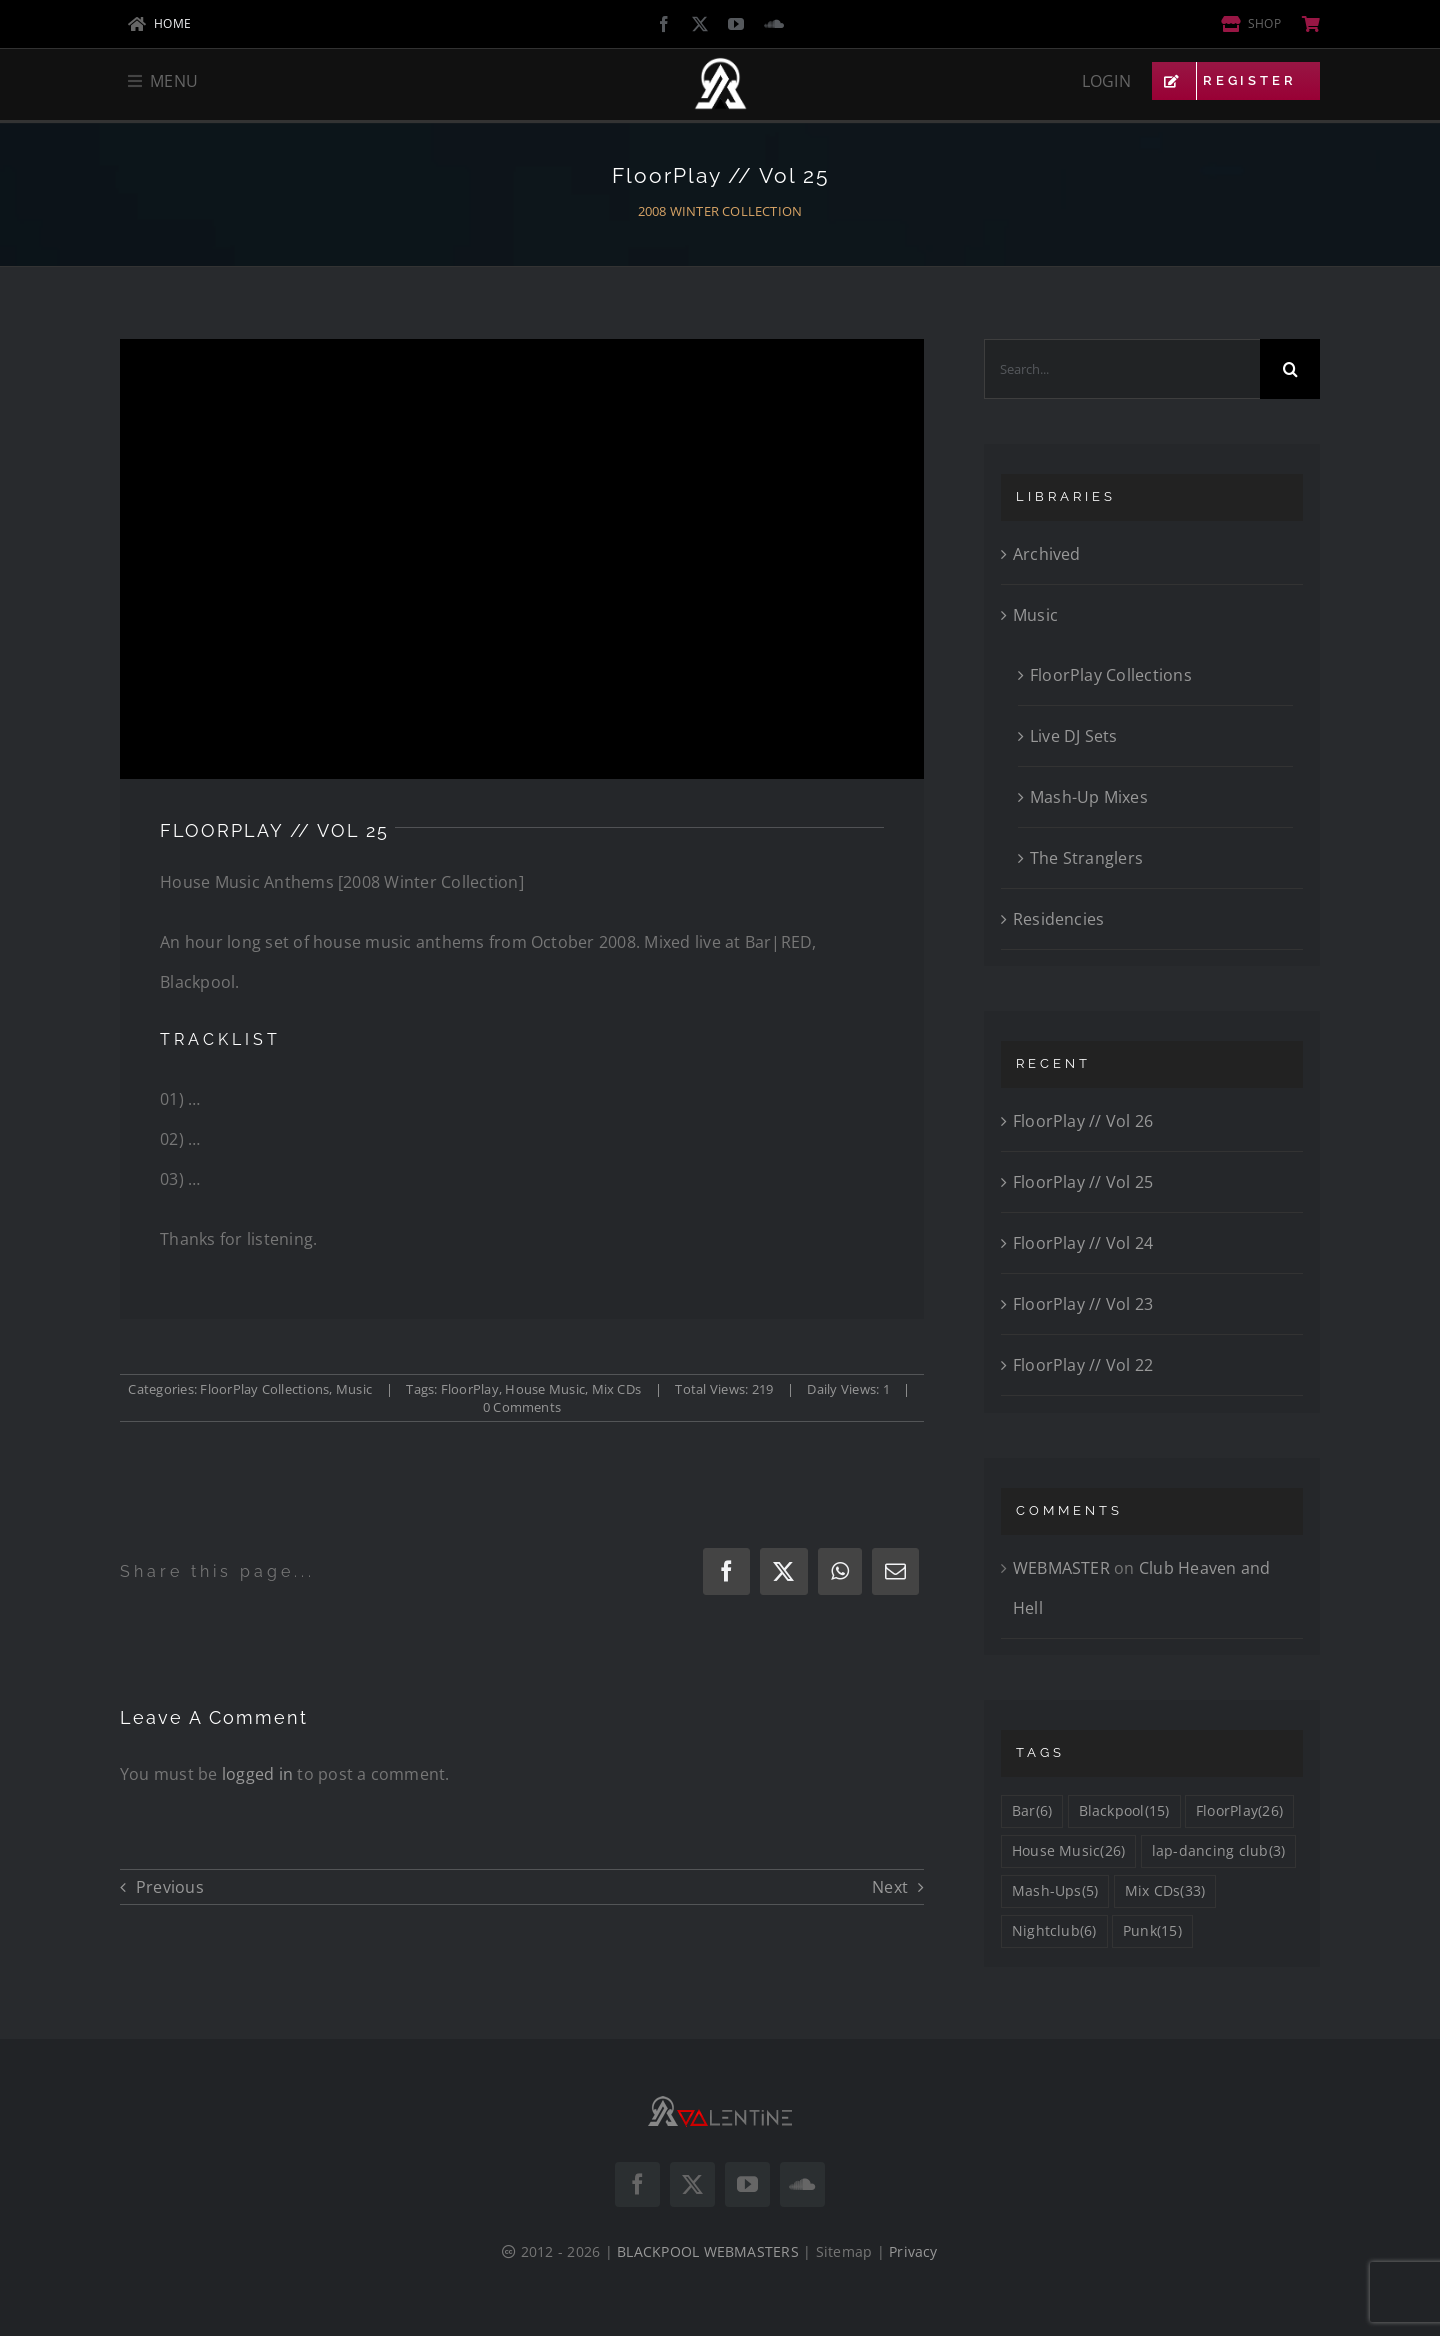 The image size is (1440, 2336). Describe the element at coordinates (522, 1407) in the screenshot. I see `0 Comments` at that location.